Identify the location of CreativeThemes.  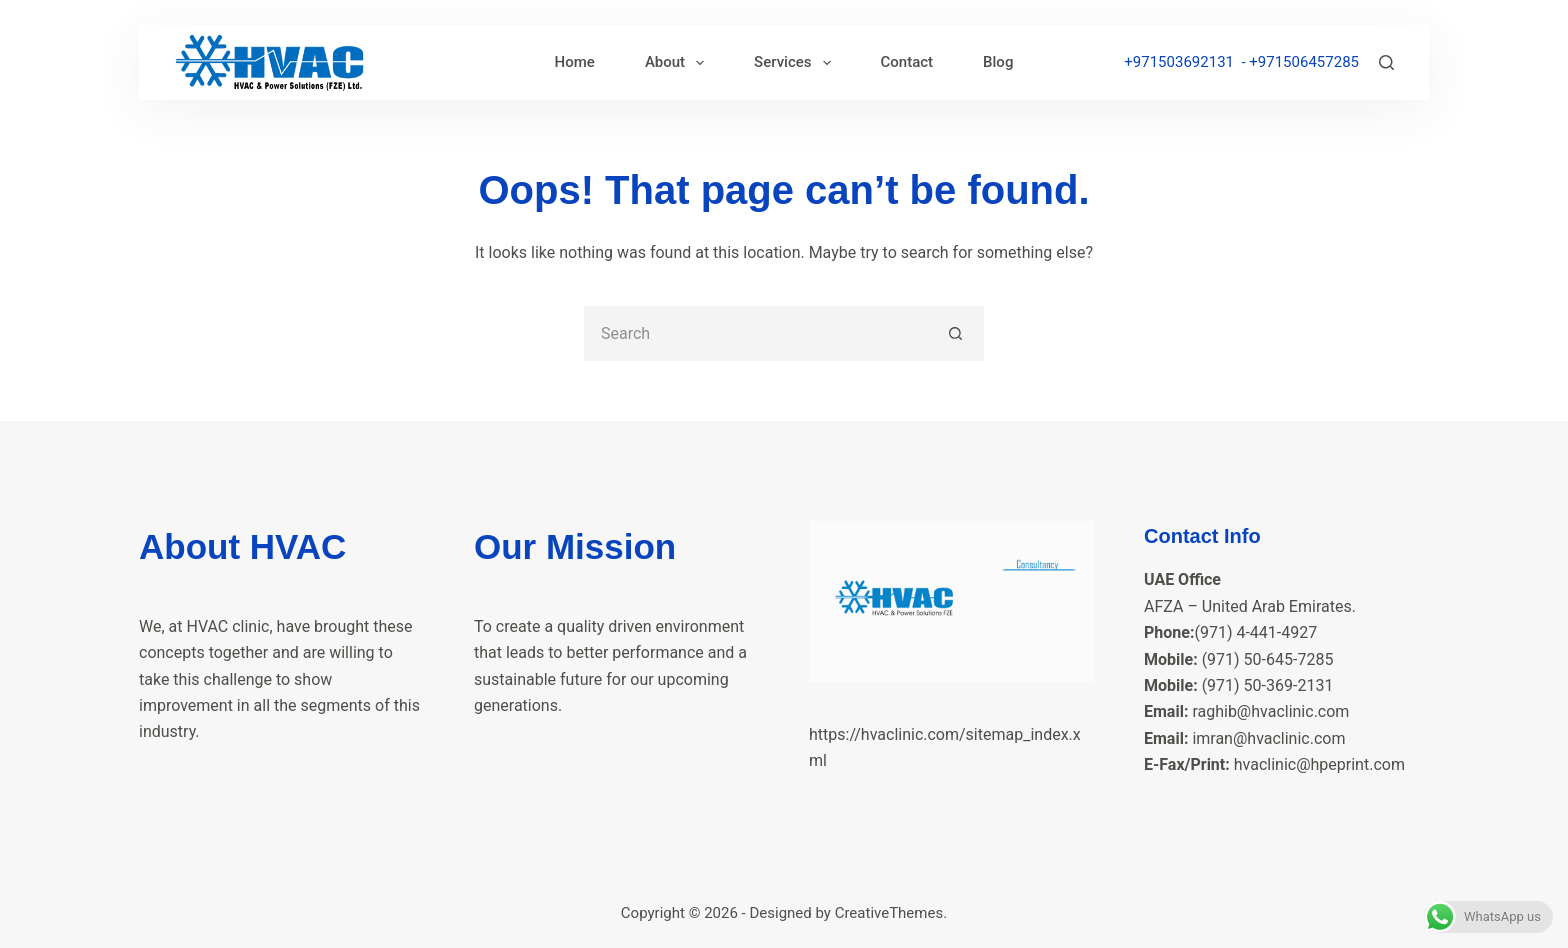
(889, 913).